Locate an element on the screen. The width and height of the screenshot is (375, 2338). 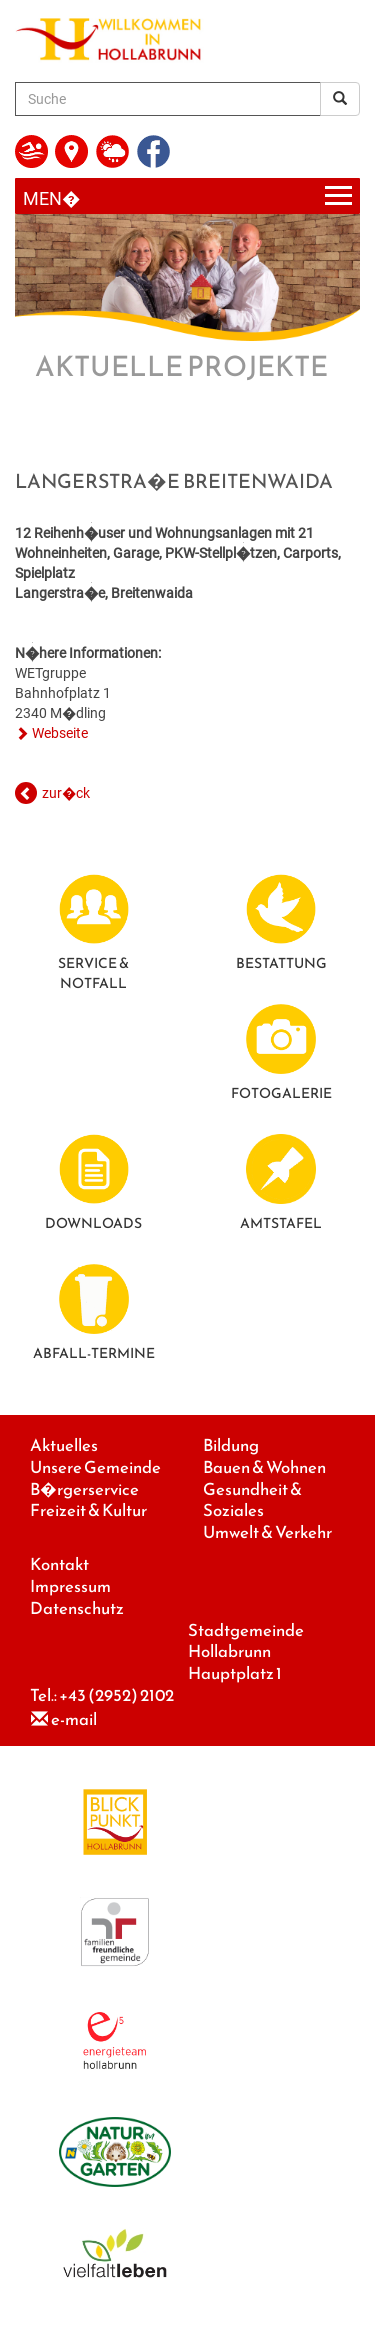
+43 (2952) 2102 is located at coordinates (116, 1695).